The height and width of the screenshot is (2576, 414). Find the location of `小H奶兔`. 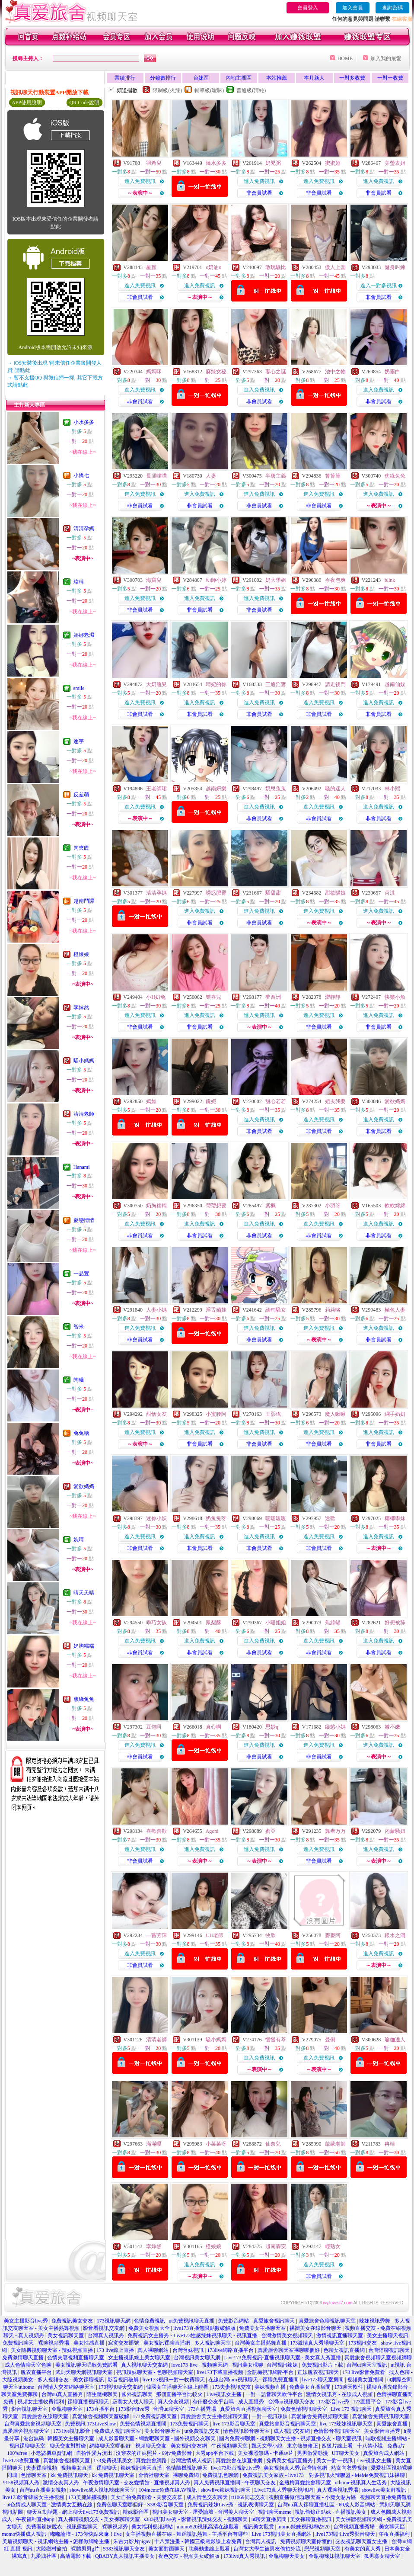

小H奶兔 is located at coordinates (156, 997).